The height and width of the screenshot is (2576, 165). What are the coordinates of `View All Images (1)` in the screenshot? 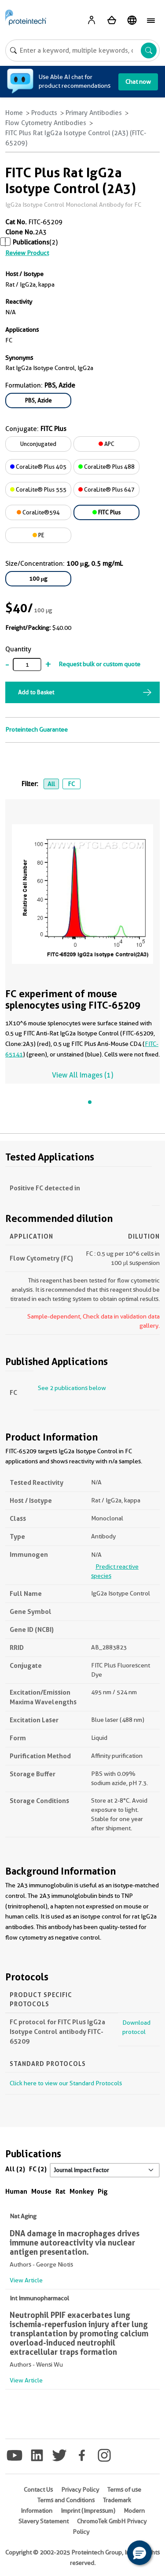 It's located at (82, 1075).